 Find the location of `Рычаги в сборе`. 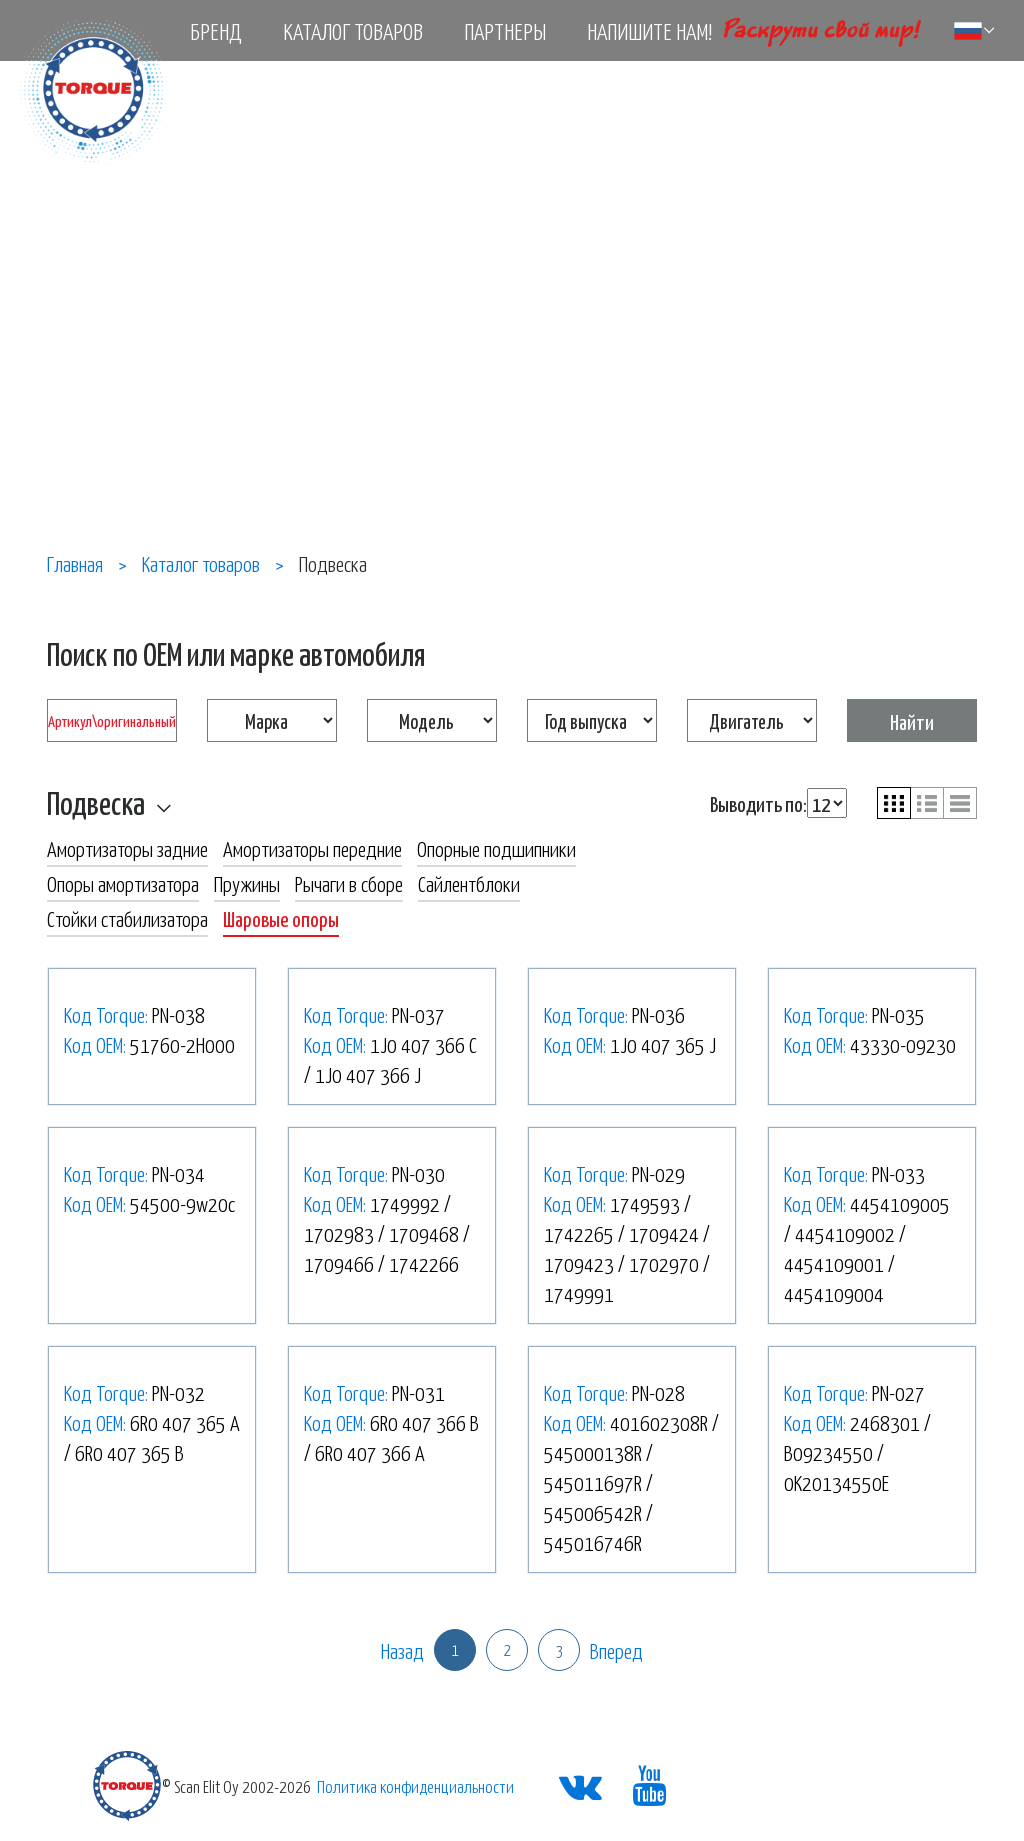

Рычаги в сборе is located at coordinates (349, 883).